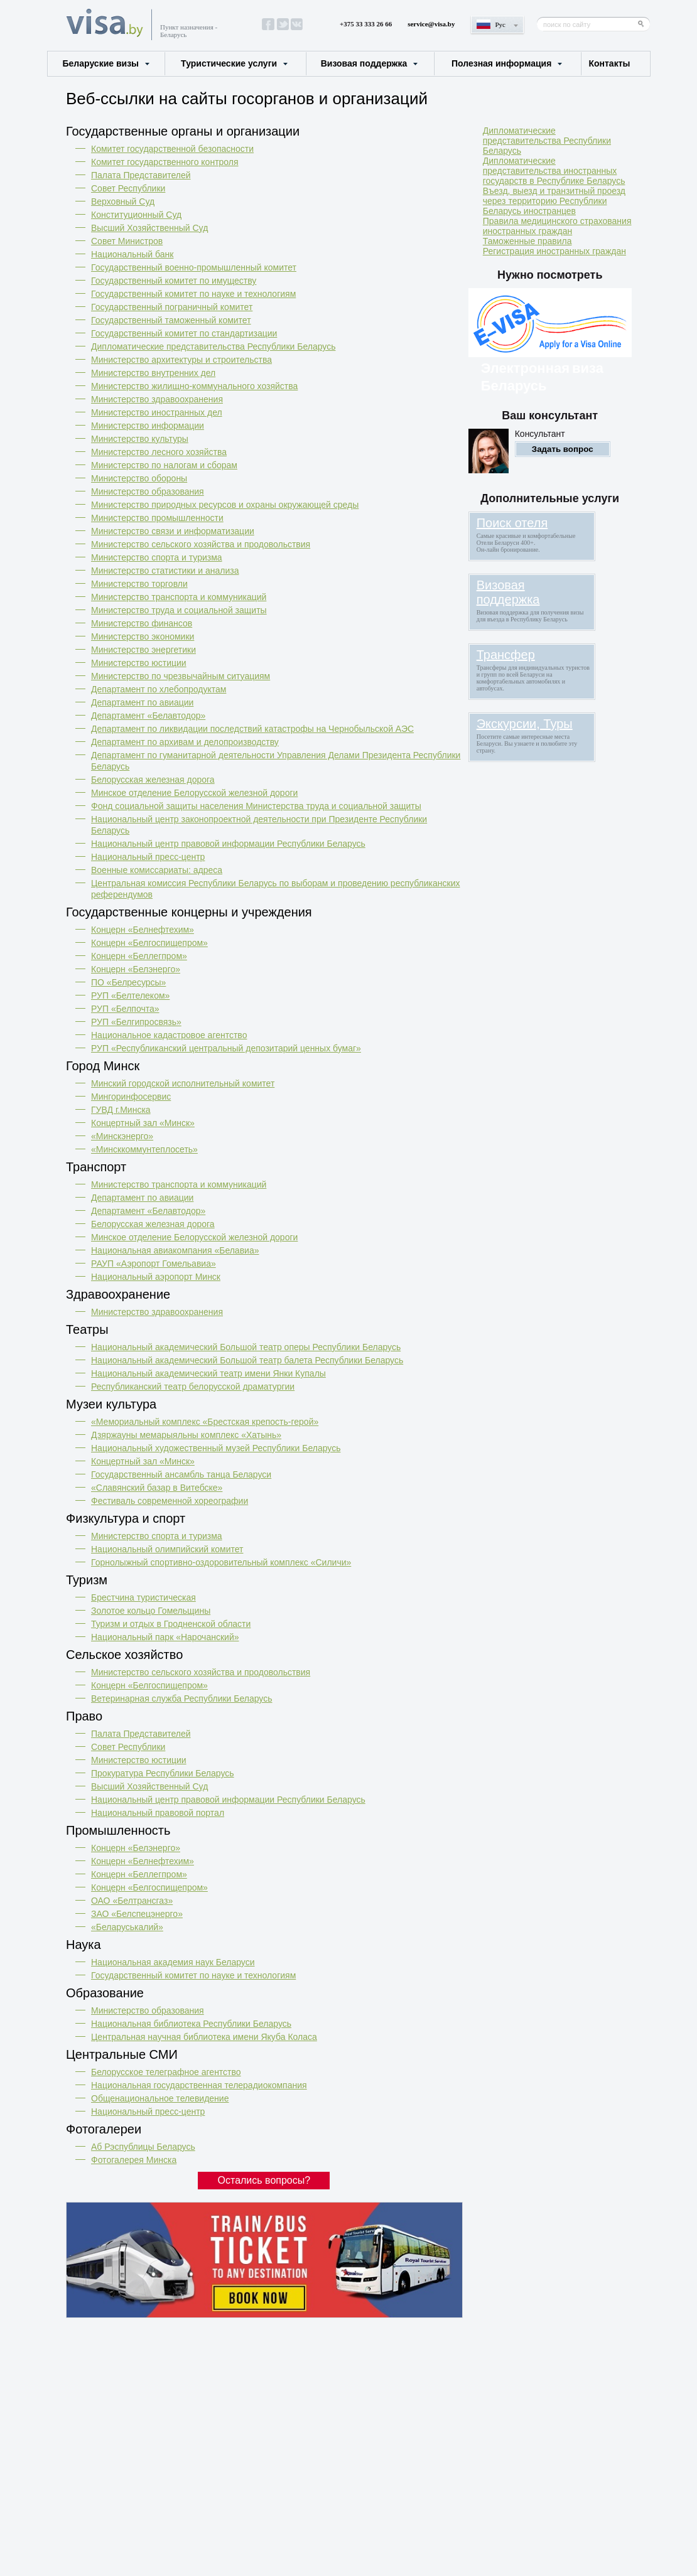 The image size is (697, 2576). What do you see at coordinates (186, 1435) in the screenshot?
I see `Дзяржауны мемарыяльны комплекс «Хатынь»` at bounding box center [186, 1435].